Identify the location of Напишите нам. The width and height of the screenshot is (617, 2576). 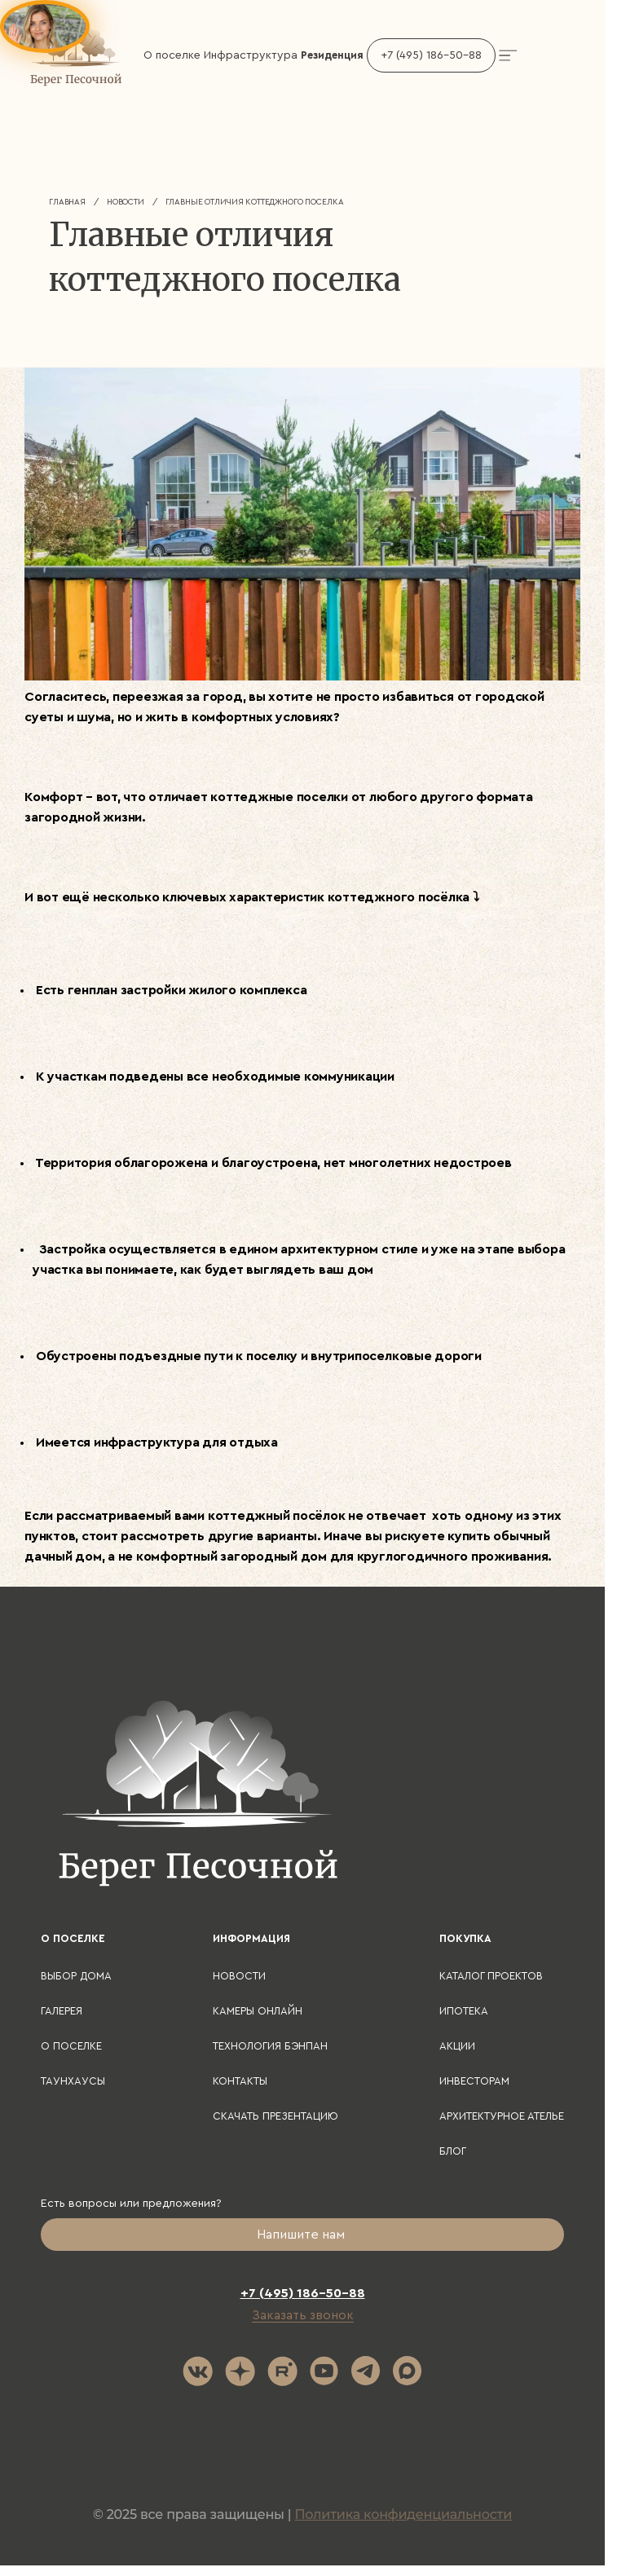
(302, 2234).